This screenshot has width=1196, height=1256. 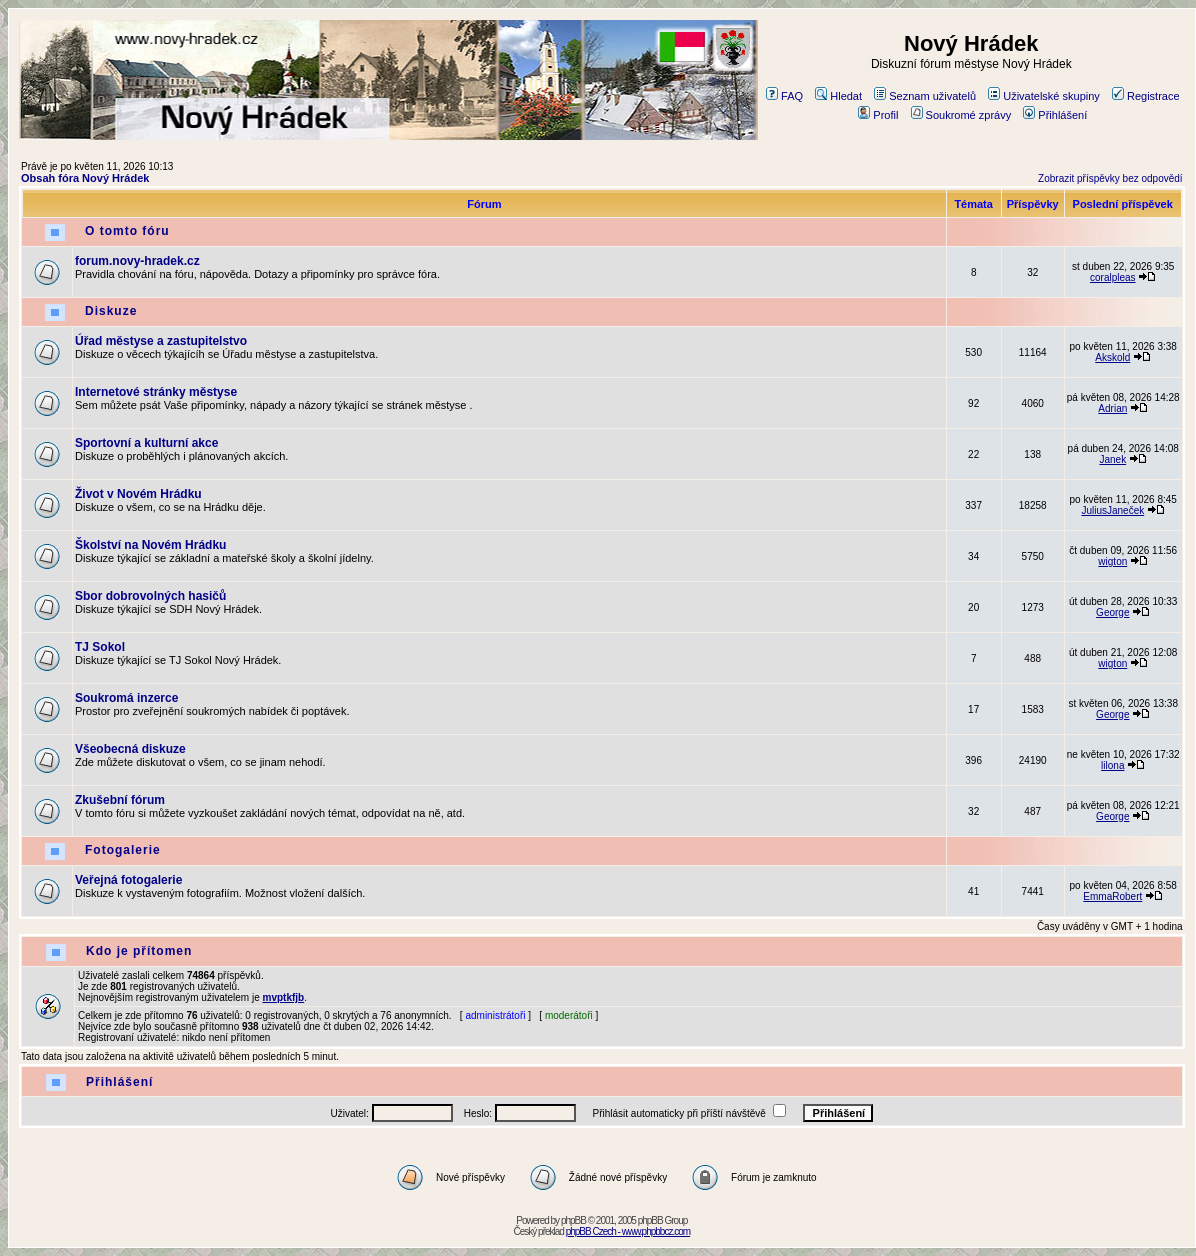 I want to click on FAQ, so click(x=784, y=96).